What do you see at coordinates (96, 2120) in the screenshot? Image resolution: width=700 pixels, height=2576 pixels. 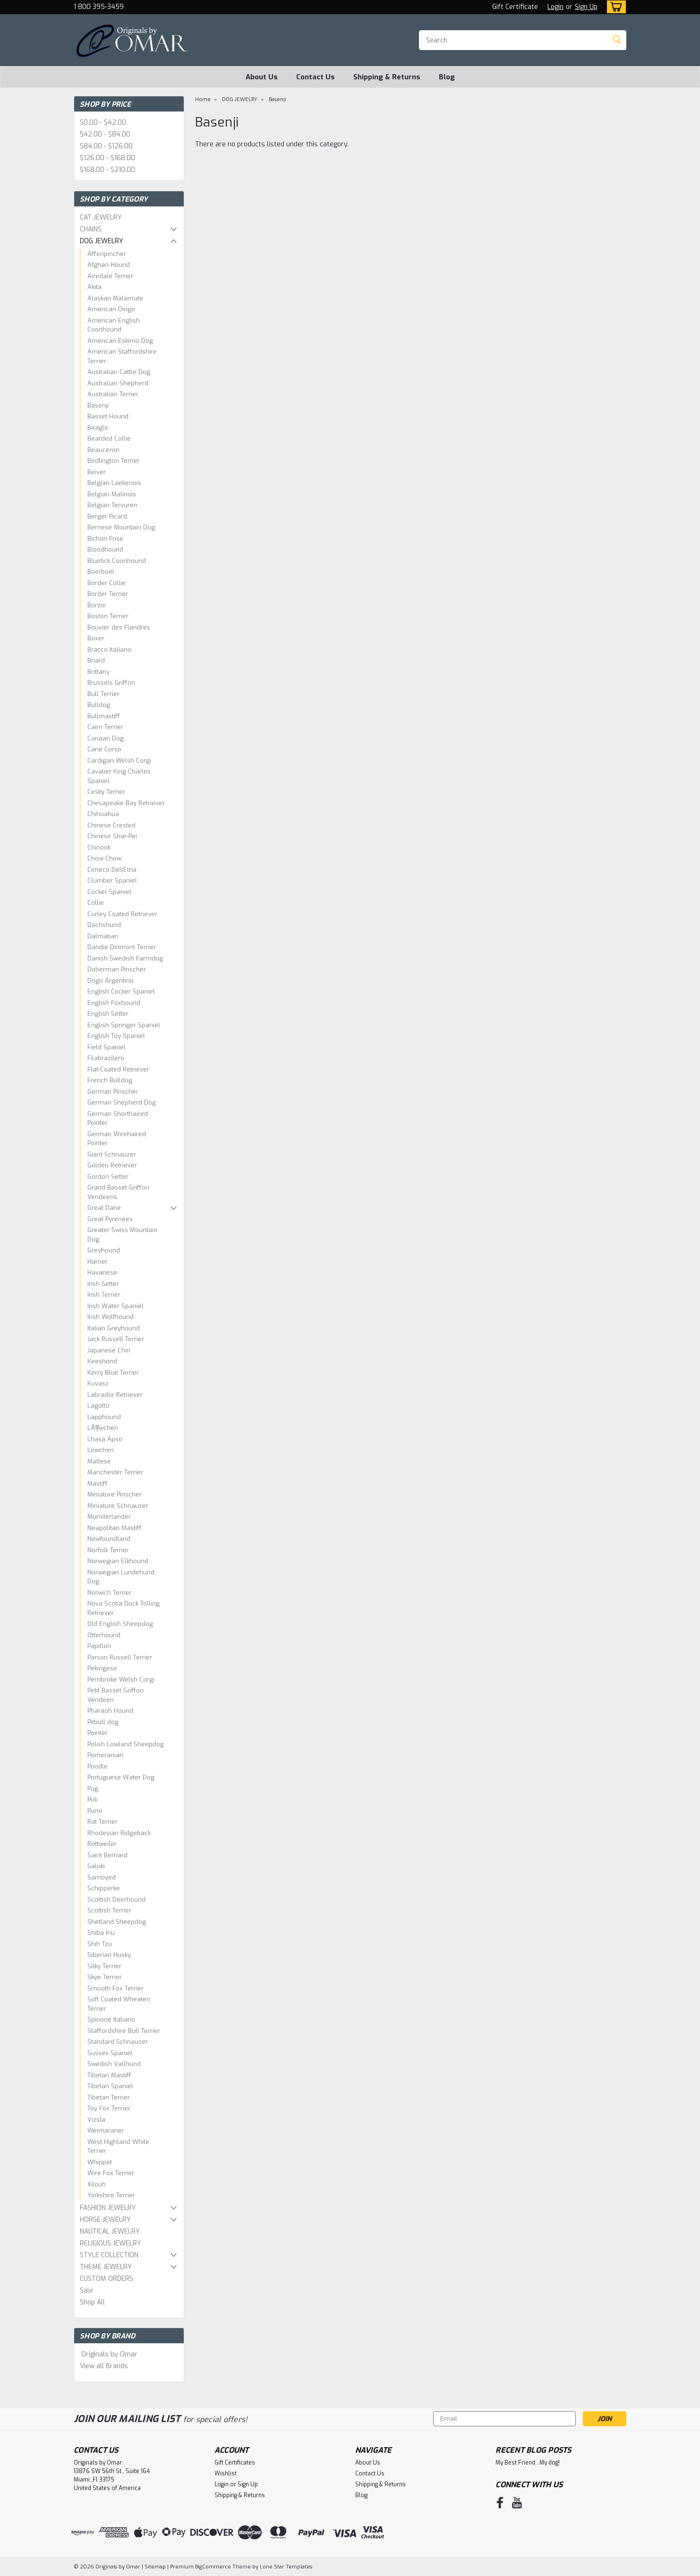 I see `Vizsla` at bounding box center [96, 2120].